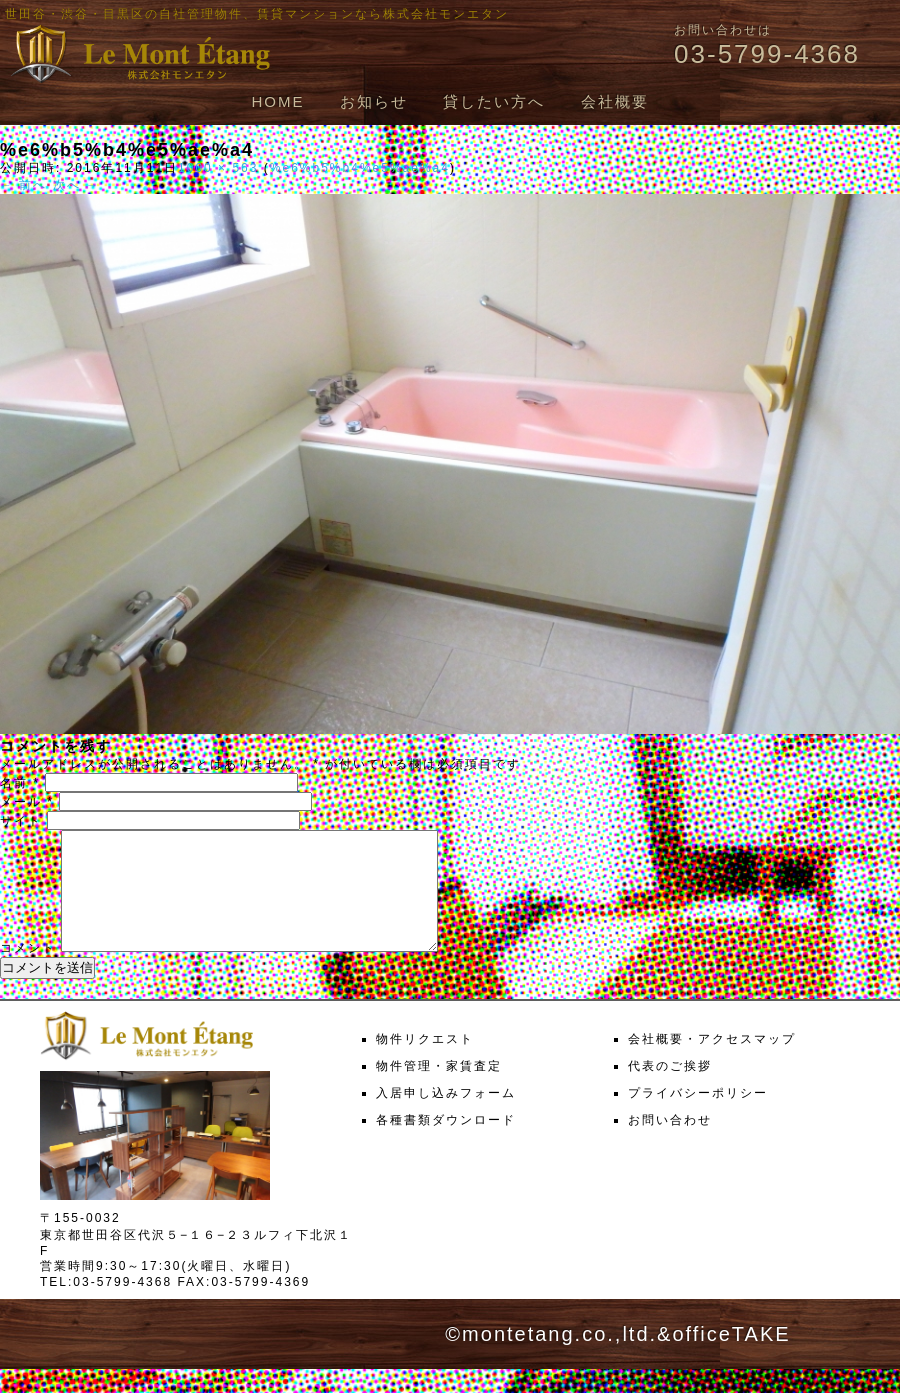 The image size is (900, 1393). What do you see at coordinates (21, 821) in the screenshot?
I see `サイト` at bounding box center [21, 821].